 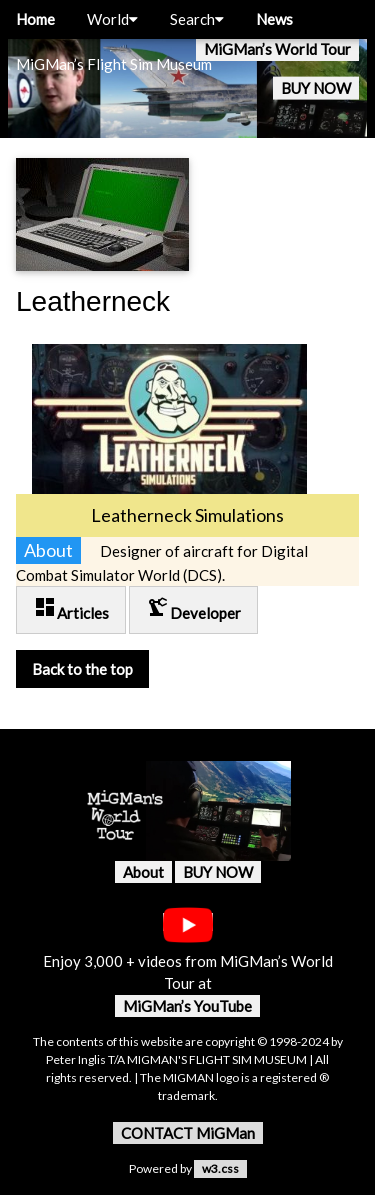 I want to click on w3.css, so click(x=220, y=1168).